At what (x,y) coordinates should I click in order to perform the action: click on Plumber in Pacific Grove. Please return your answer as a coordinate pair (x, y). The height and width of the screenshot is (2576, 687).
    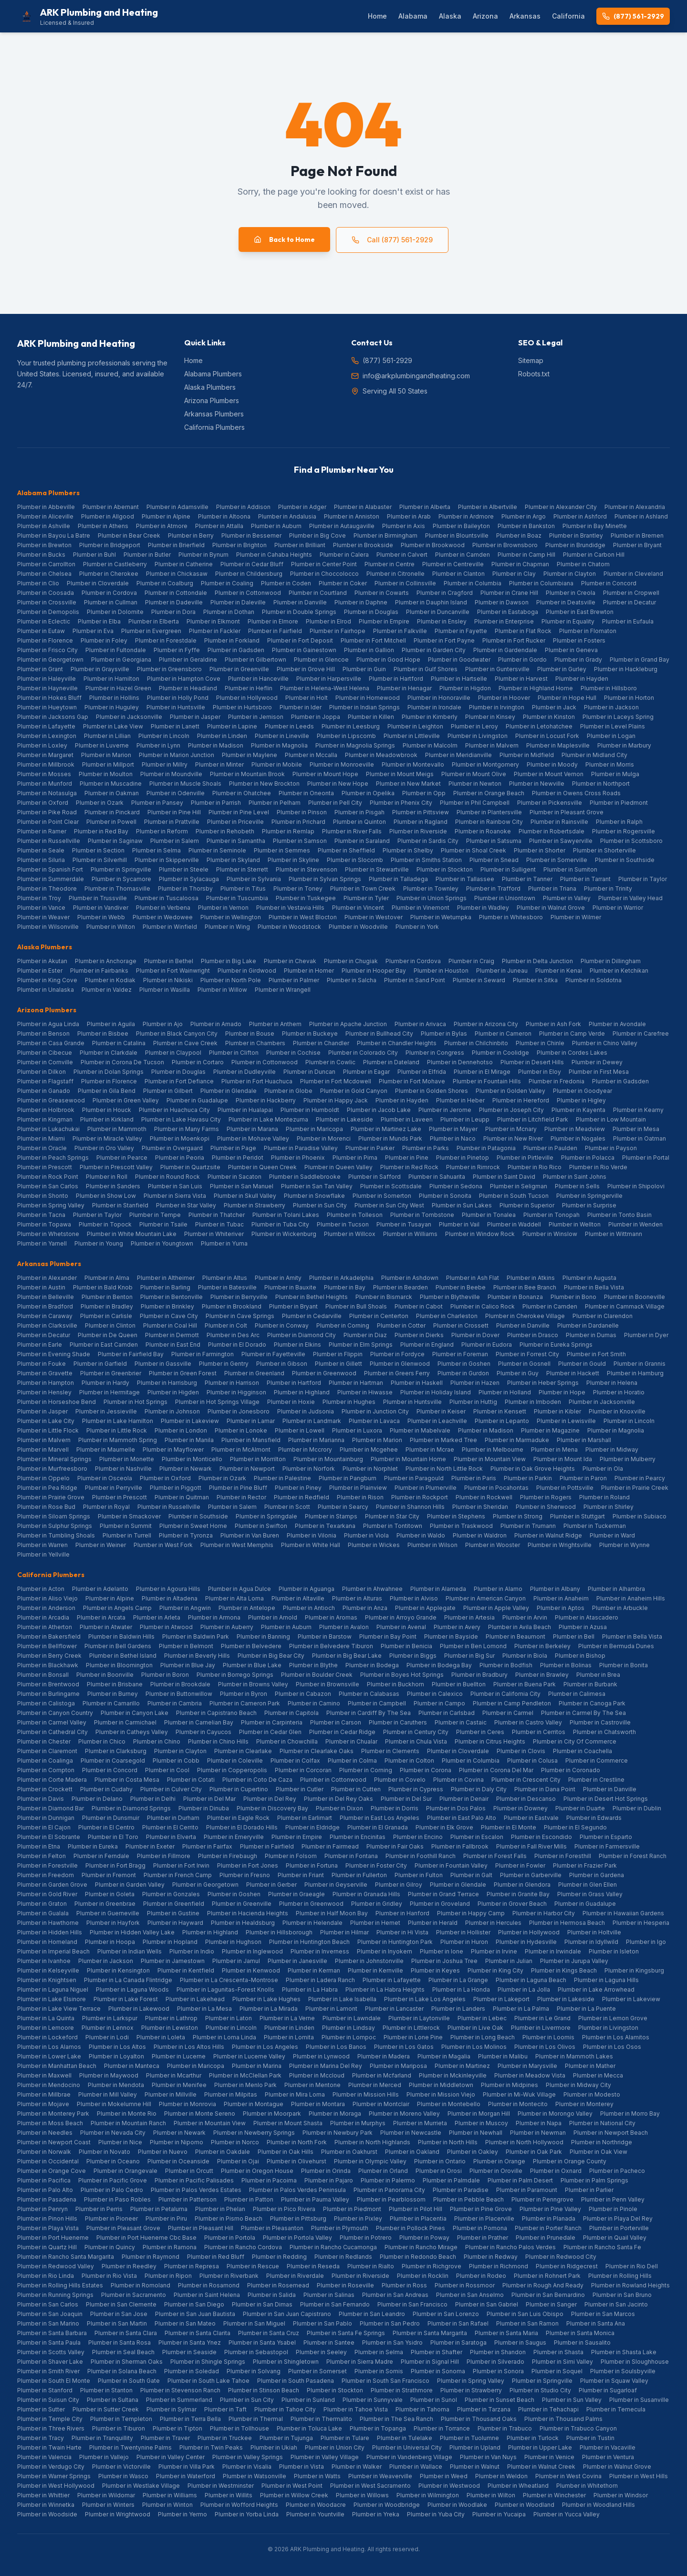
    Looking at the image, I should click on (112, 2180).